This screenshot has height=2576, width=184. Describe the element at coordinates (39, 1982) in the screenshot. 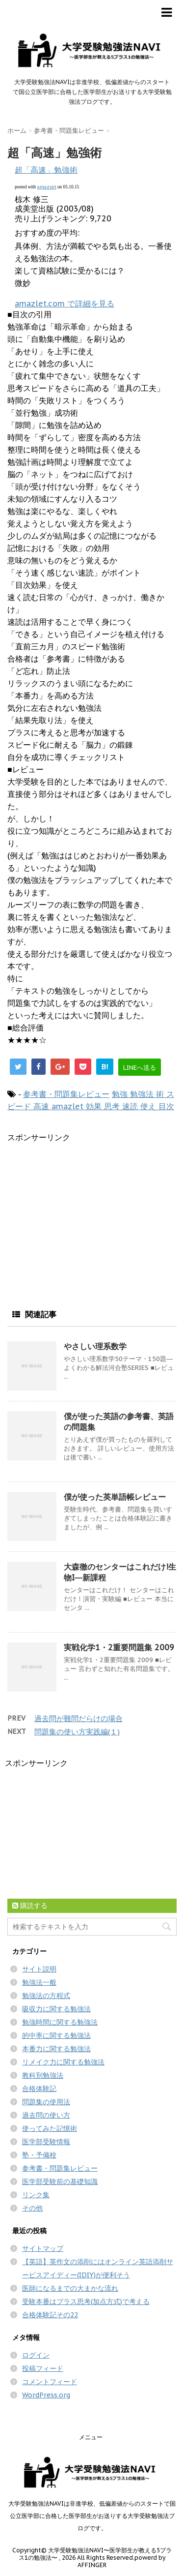

I see `勉強法一般` at that location.